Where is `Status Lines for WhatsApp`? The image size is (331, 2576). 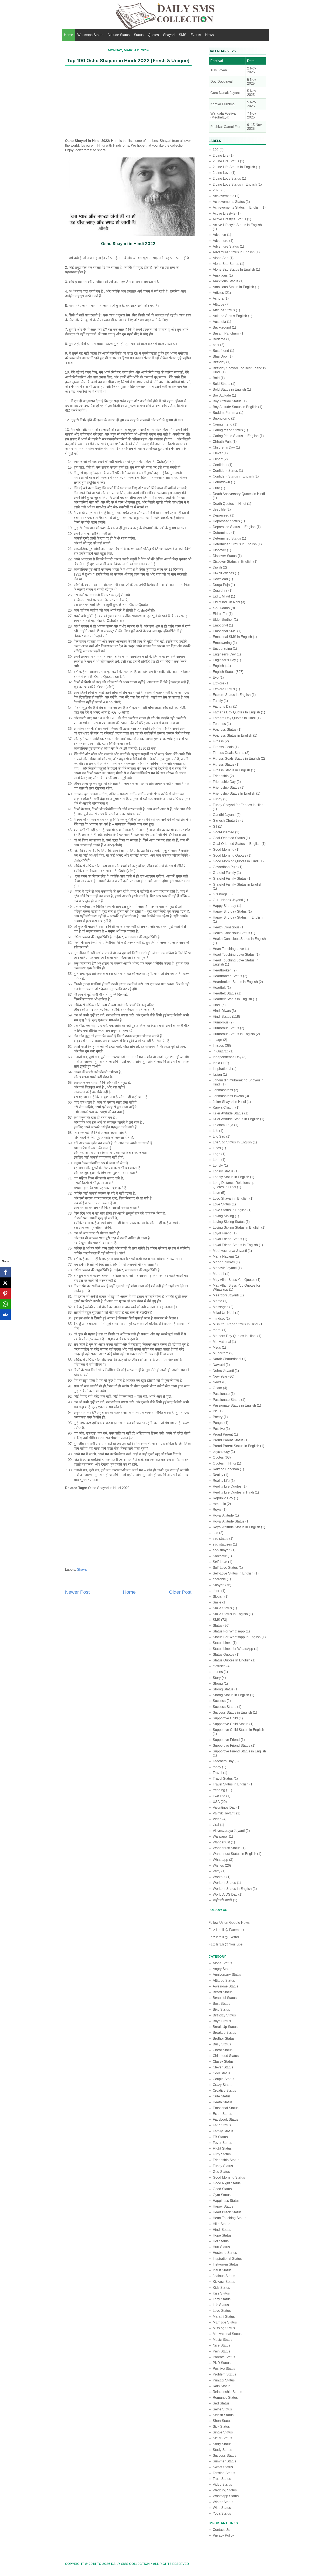
Status Lines for WhatsApp is located at coordinates (233, 1649).